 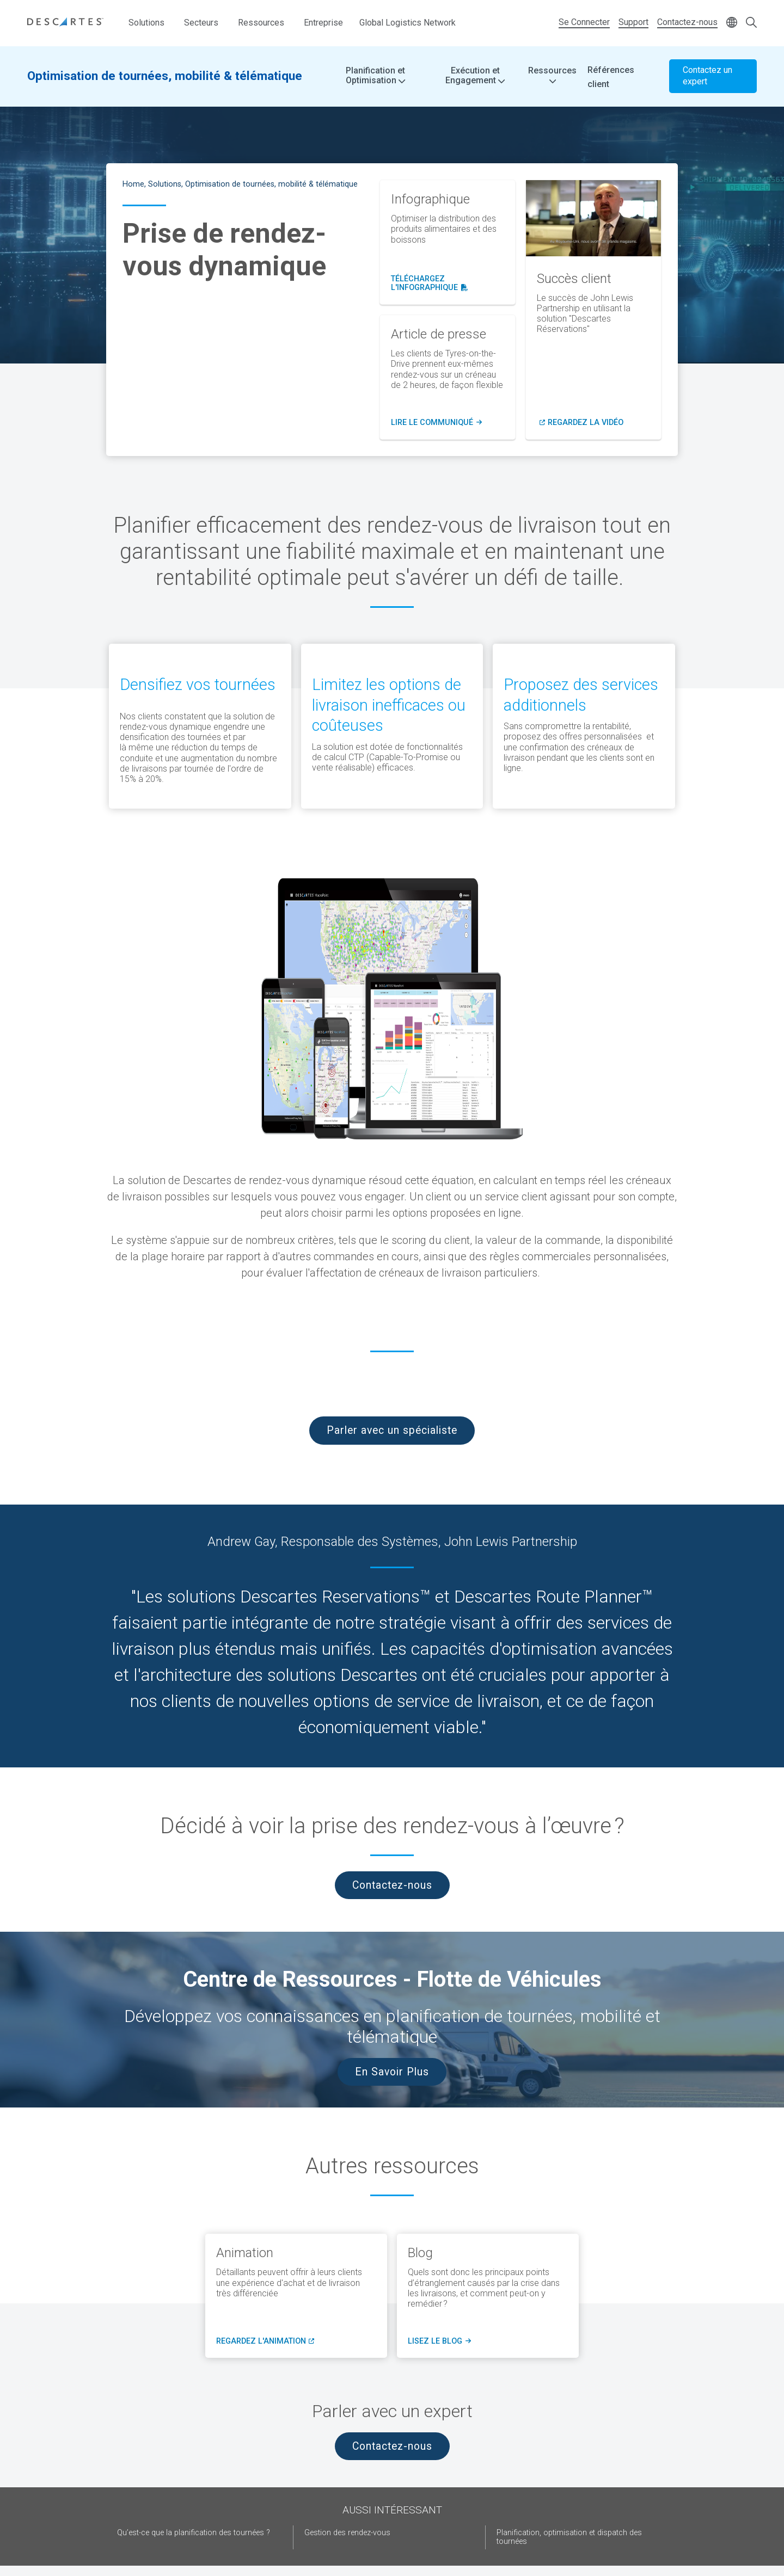 I want to click on [Change language], so click(x=731, y=23).